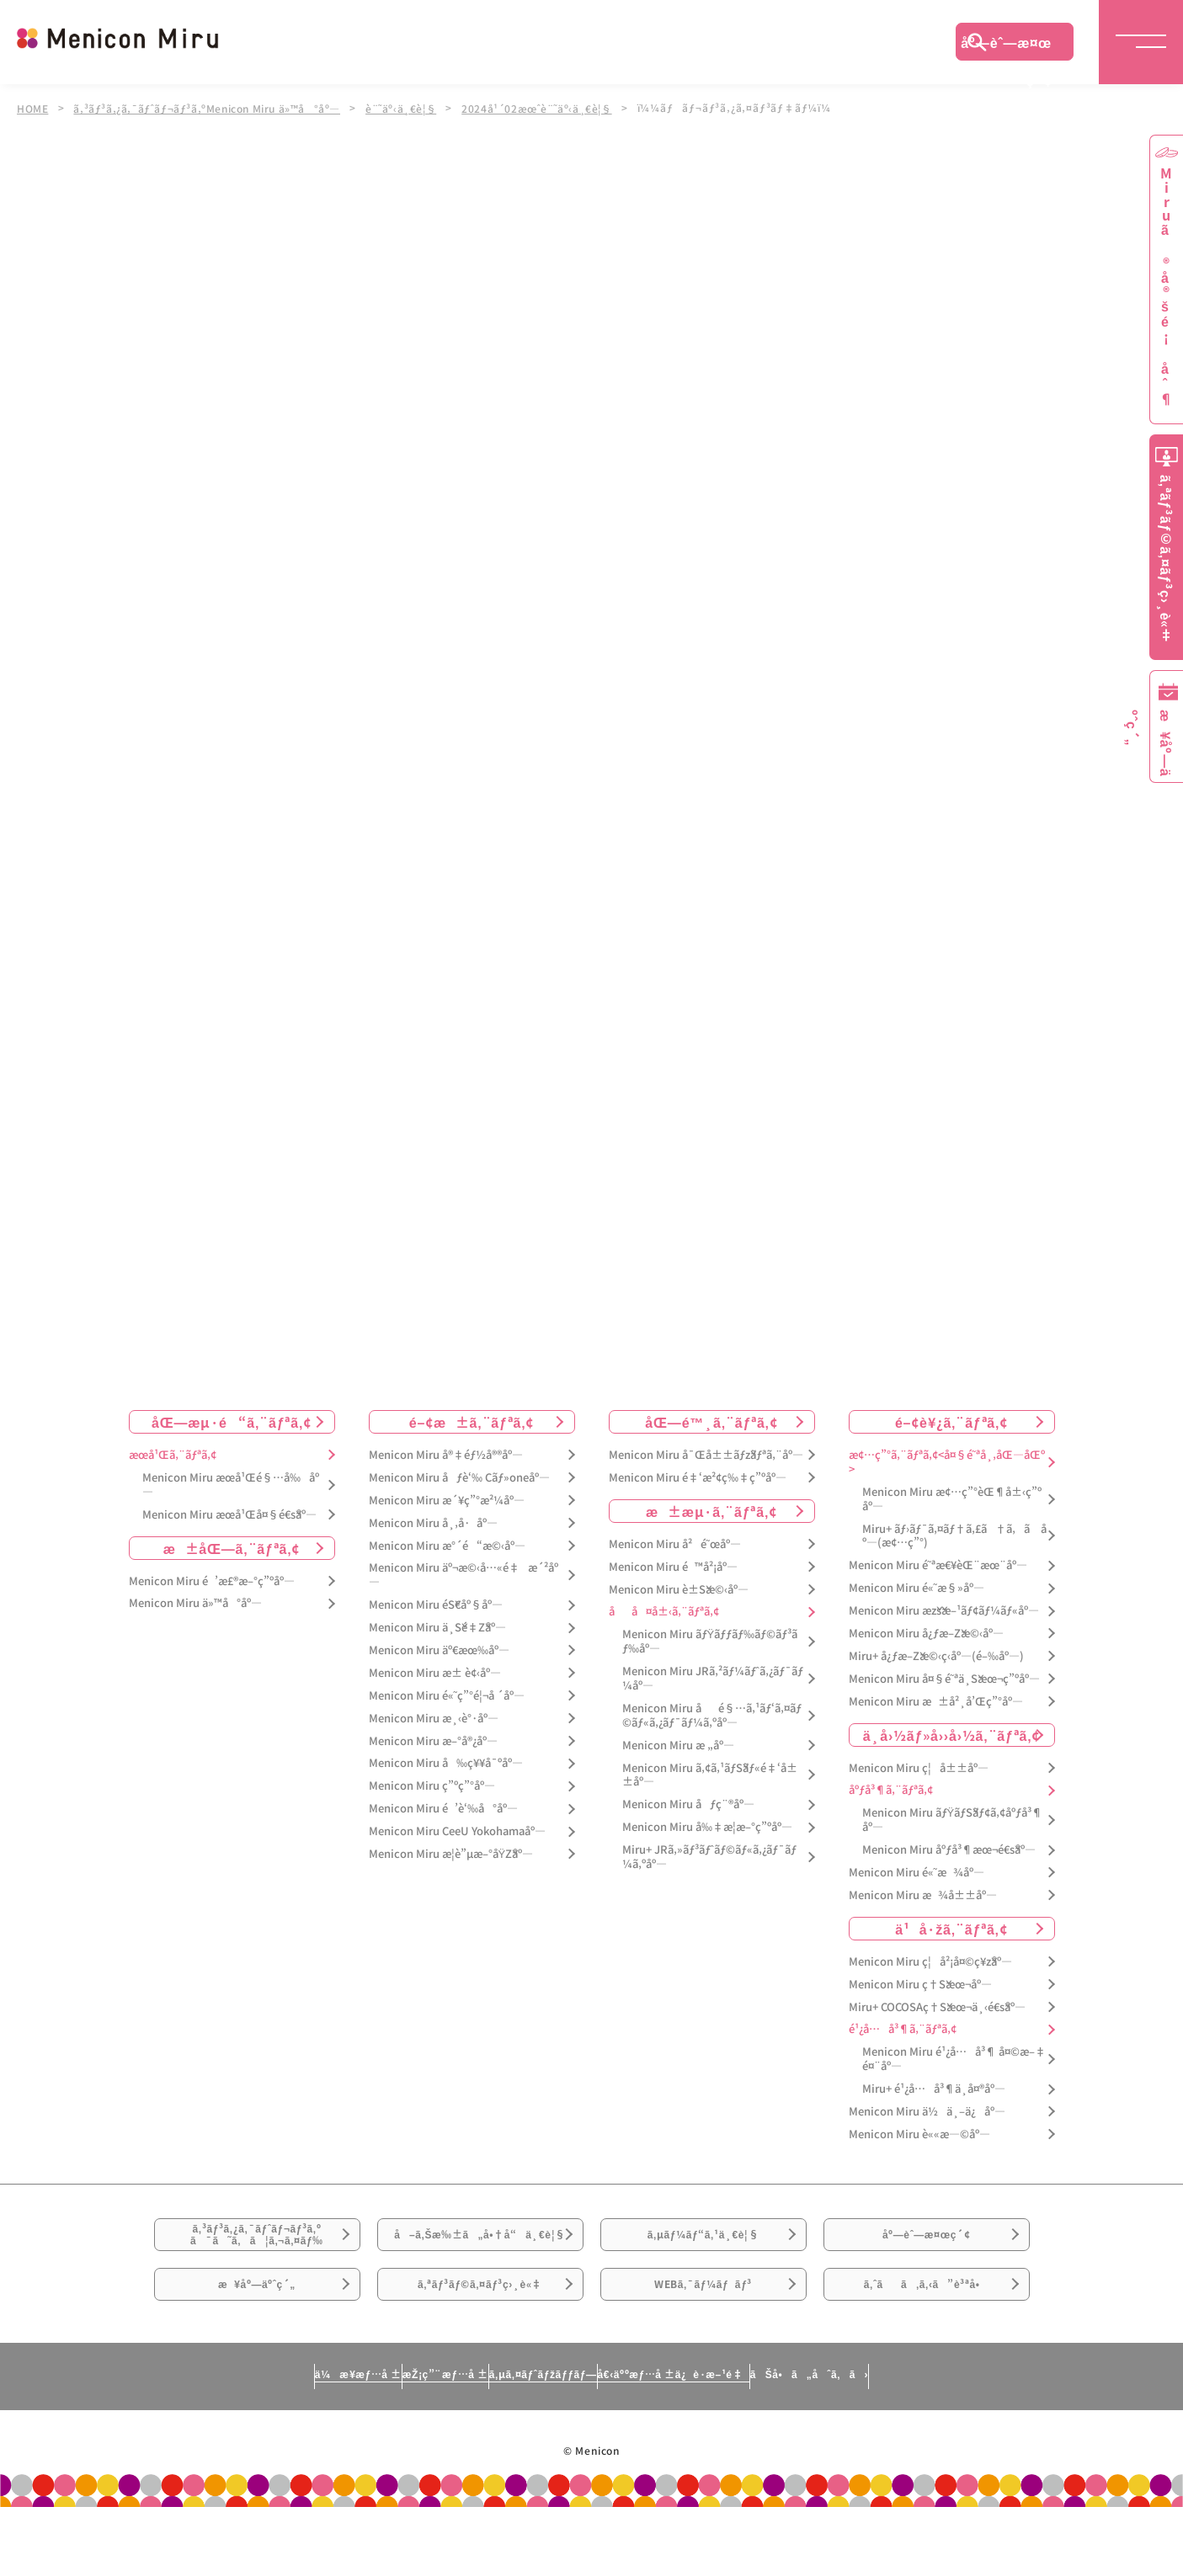 This screenshot has width=1183, height=2576. I want to click on Menicon Miru å‰ç¥¥å¯ºåº—, so click(446, 1764).